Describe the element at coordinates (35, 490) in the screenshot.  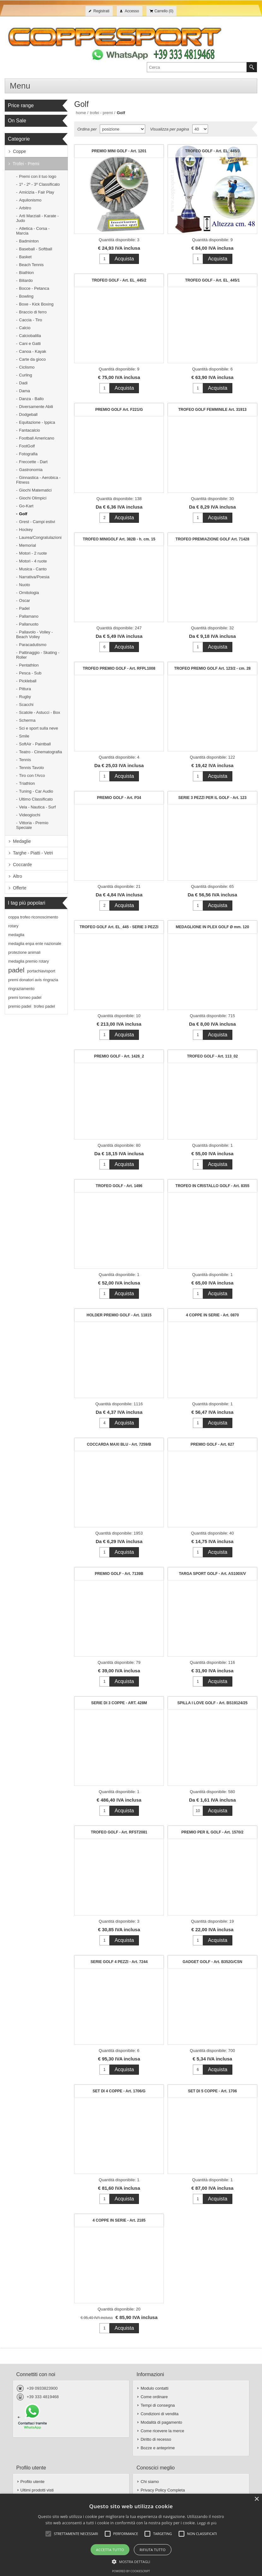
I see `Giochi Matematici` at that location.